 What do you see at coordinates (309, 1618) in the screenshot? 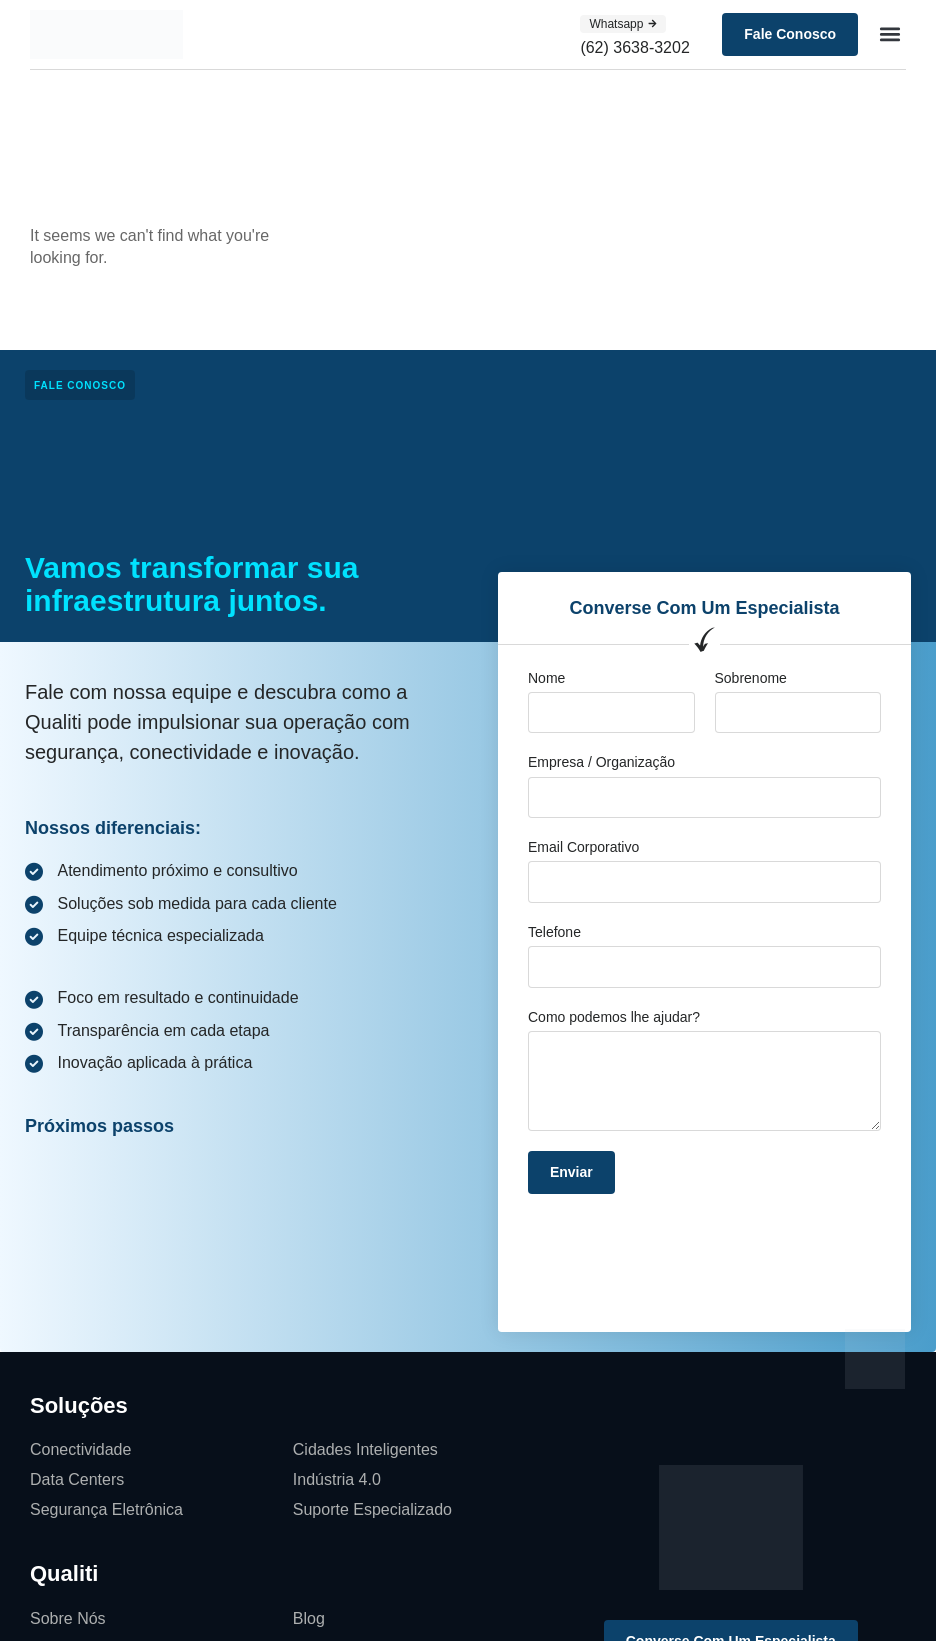
I see `Blog` at bounding box center [309, 1618].